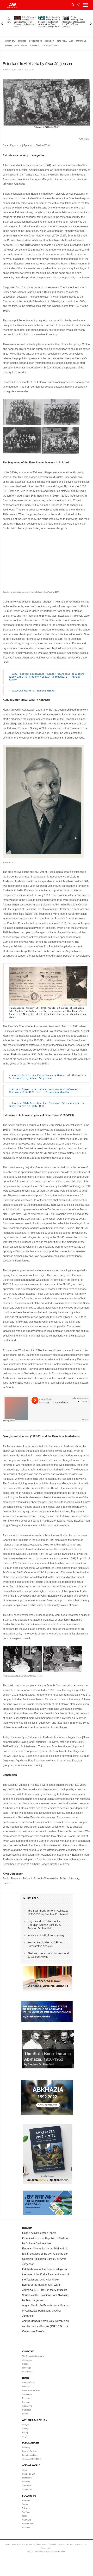  What do you see at coordinates (18, 2544) in the screenshot?
I see `Terms of Service` at bounding box center [18, 2544].